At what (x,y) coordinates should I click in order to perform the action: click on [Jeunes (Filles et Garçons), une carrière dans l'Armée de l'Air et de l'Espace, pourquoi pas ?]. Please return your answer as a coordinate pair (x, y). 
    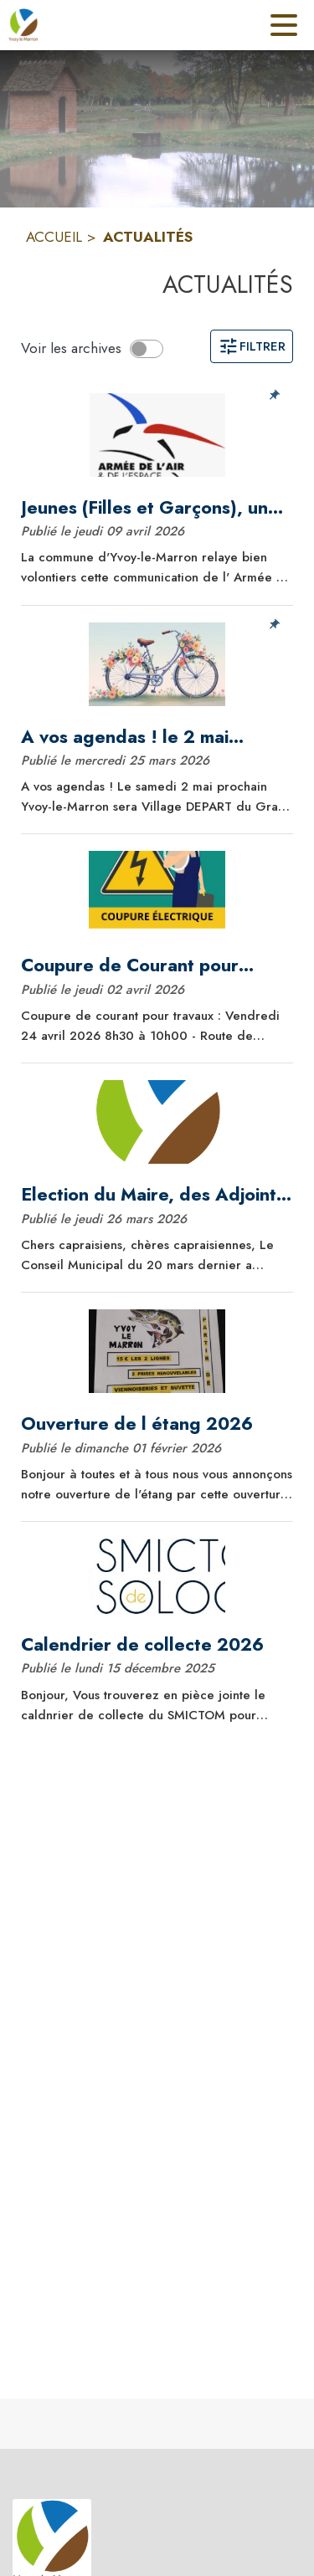
    Looking at the image, I should click on (157, 508).